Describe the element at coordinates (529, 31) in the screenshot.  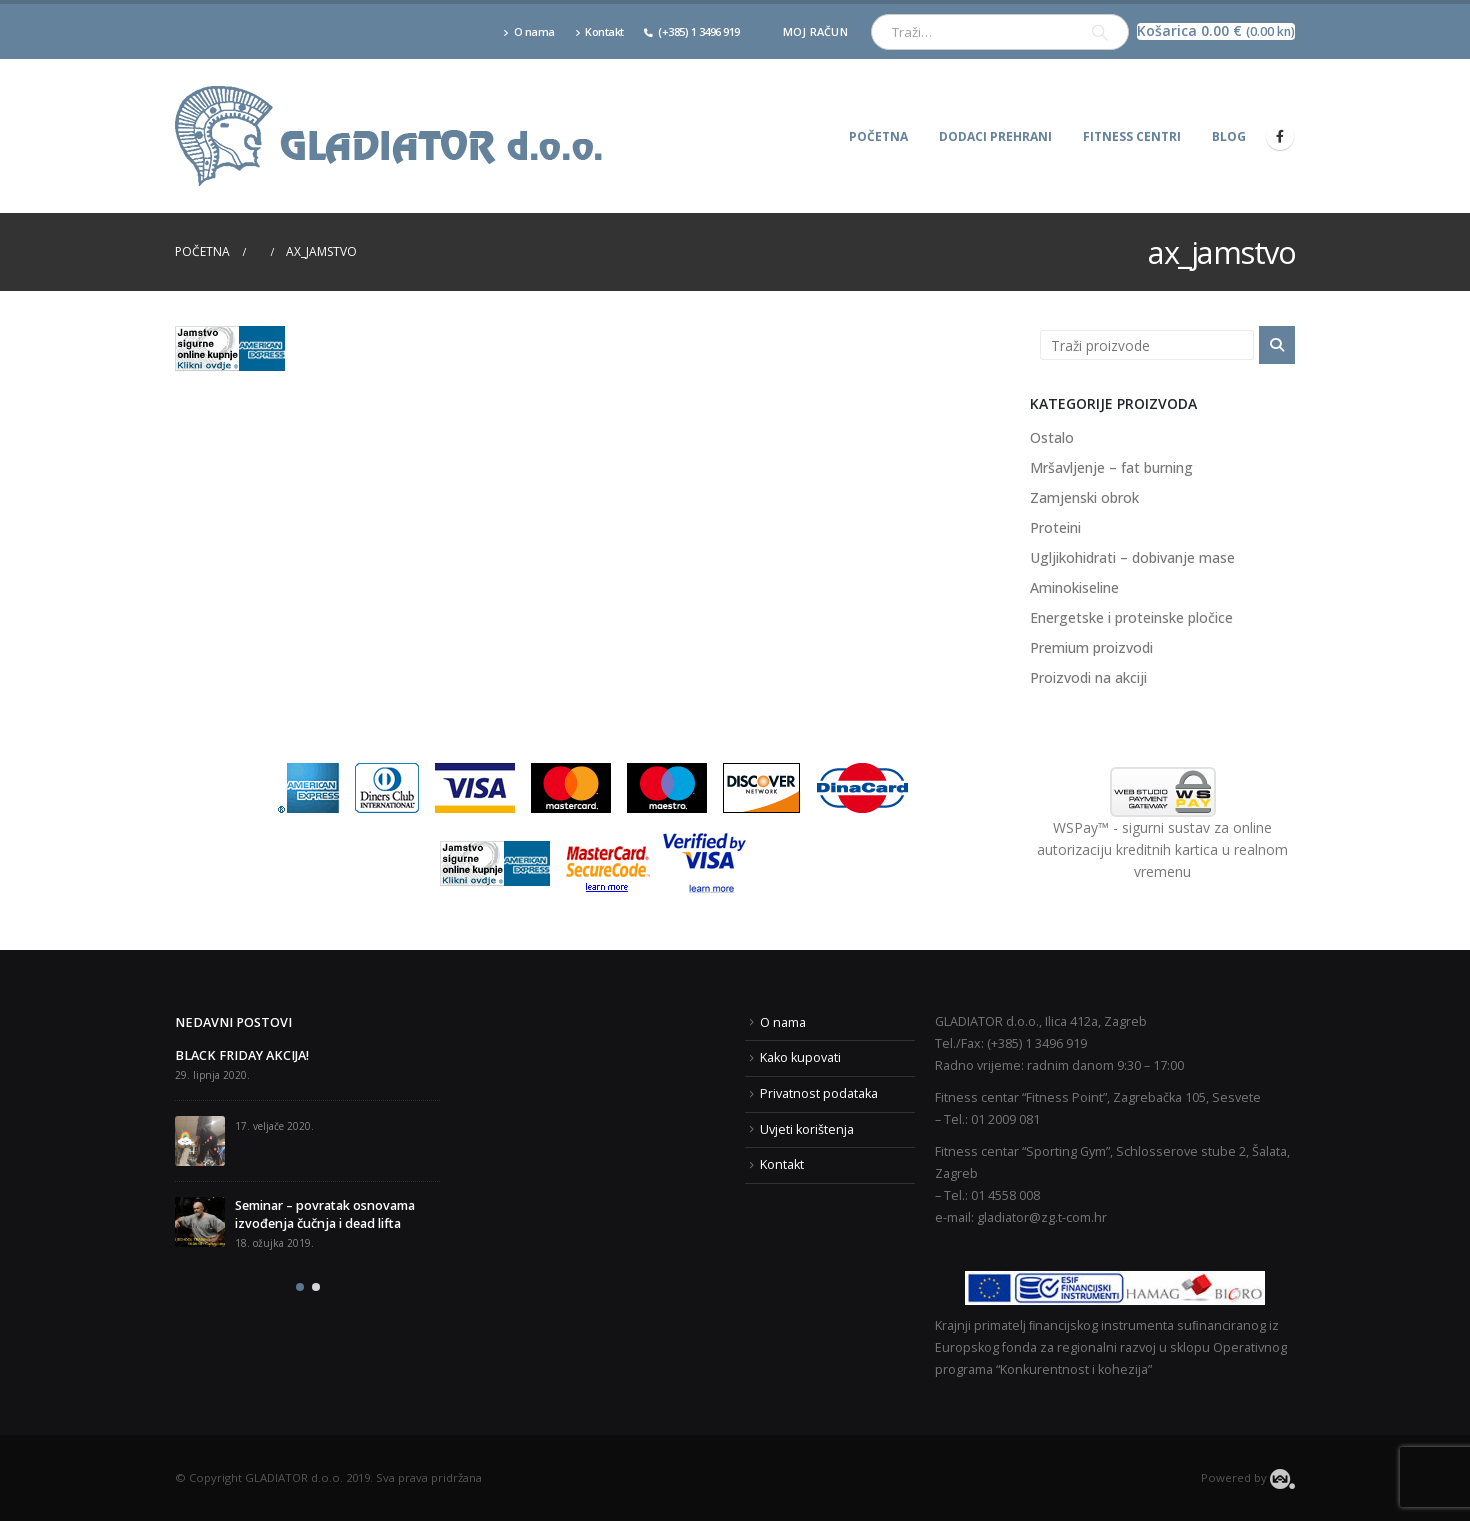
I see `O nama` at that location.